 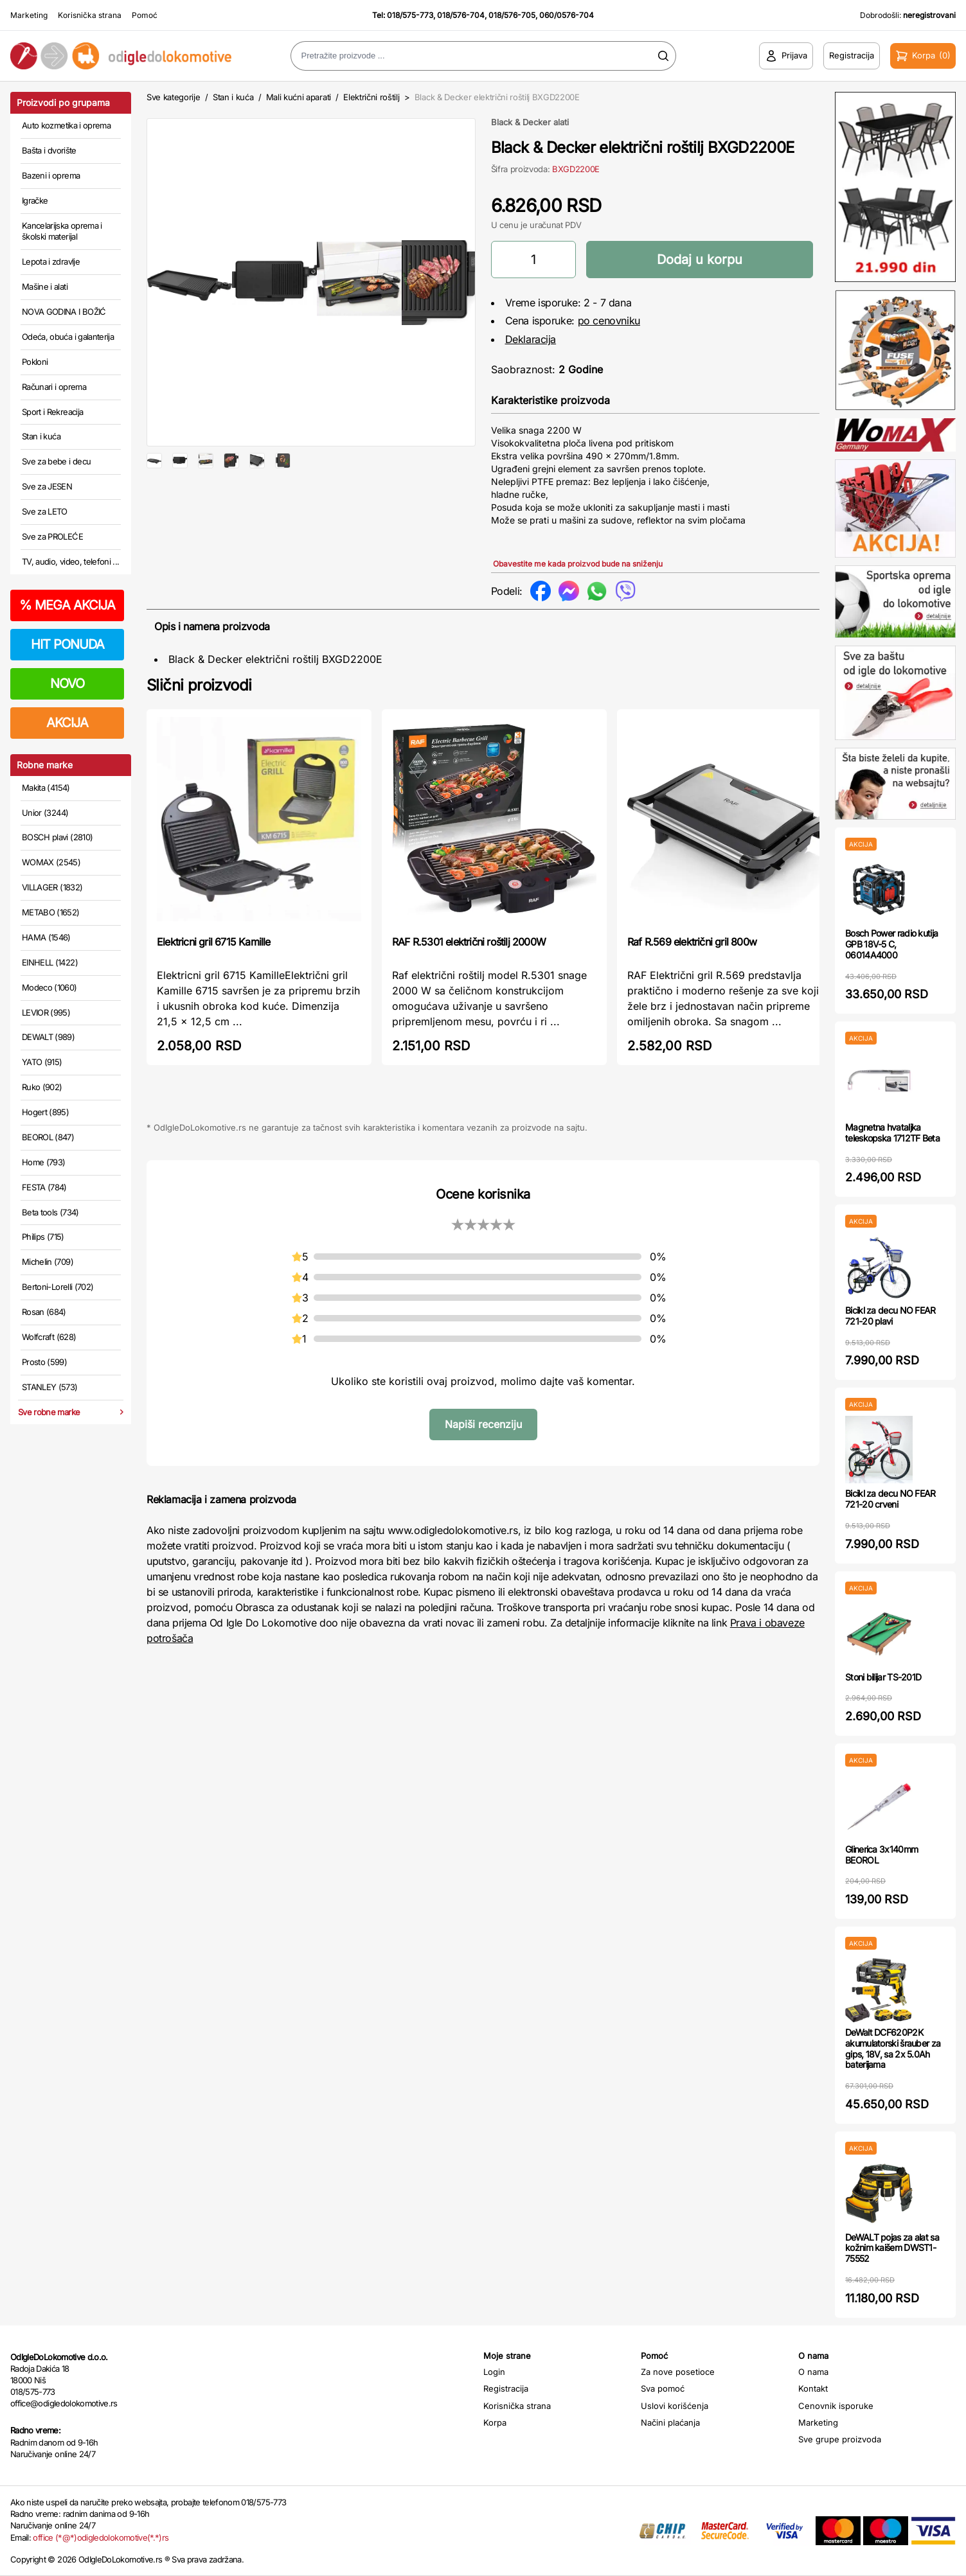 I want to click on Home (793), so click(x=44, y=1162).